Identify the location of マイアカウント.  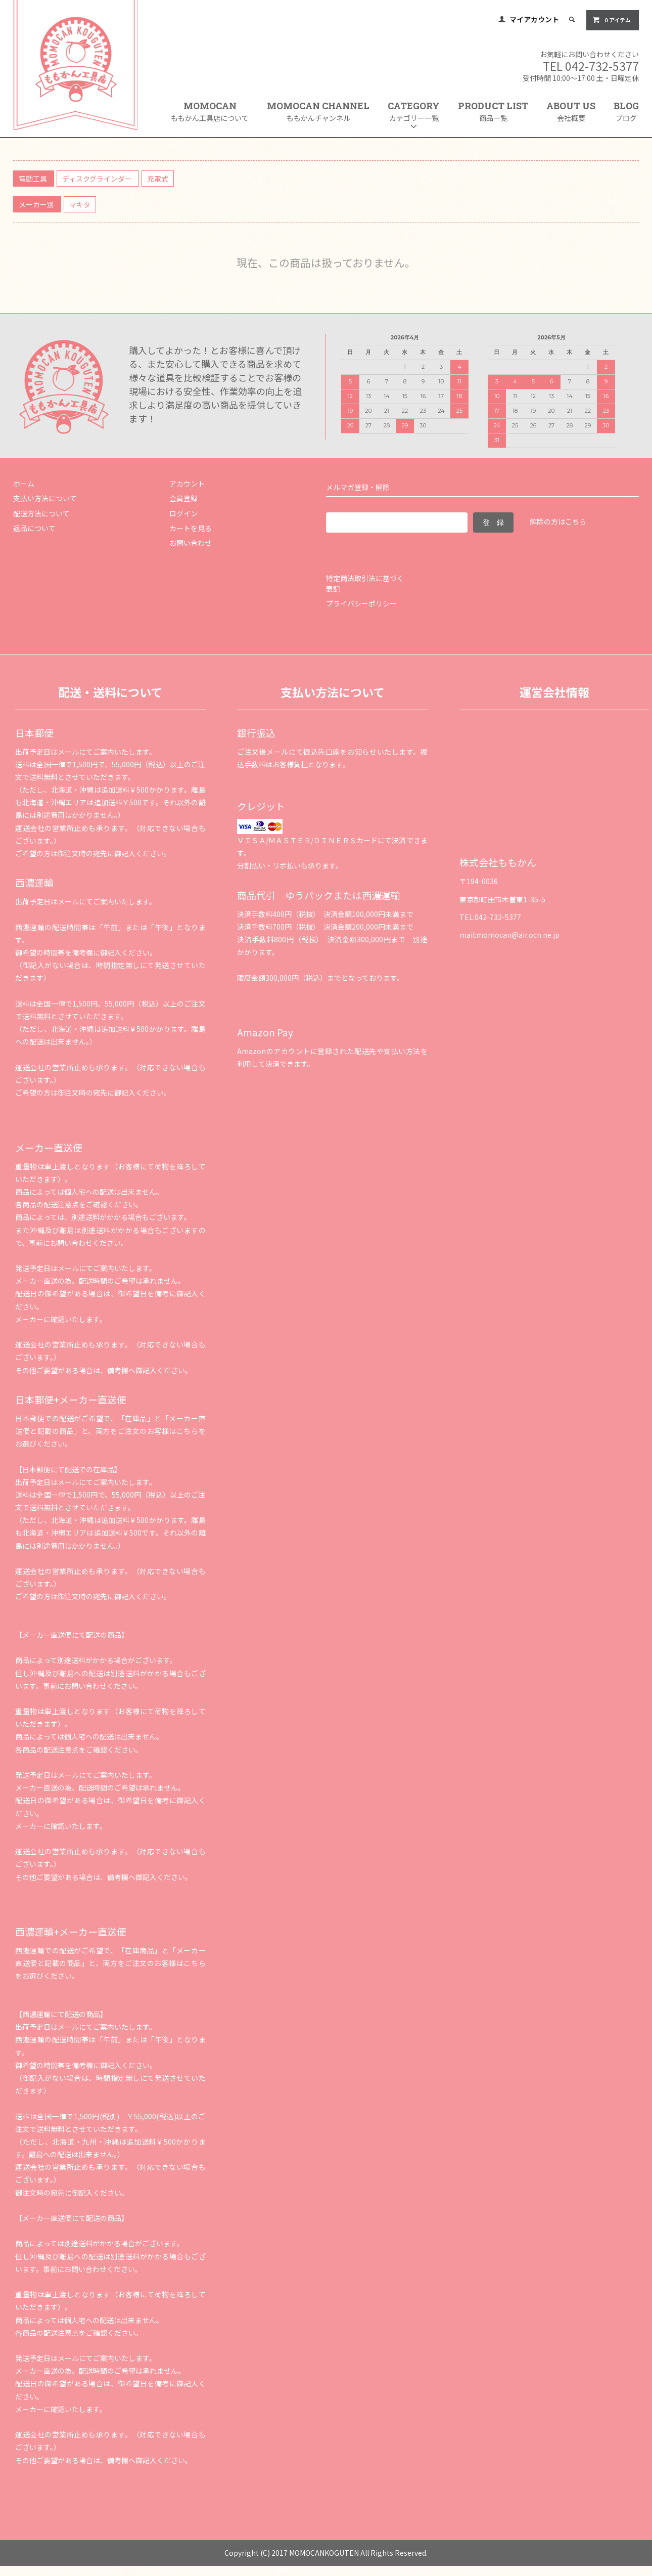
(534, 19).